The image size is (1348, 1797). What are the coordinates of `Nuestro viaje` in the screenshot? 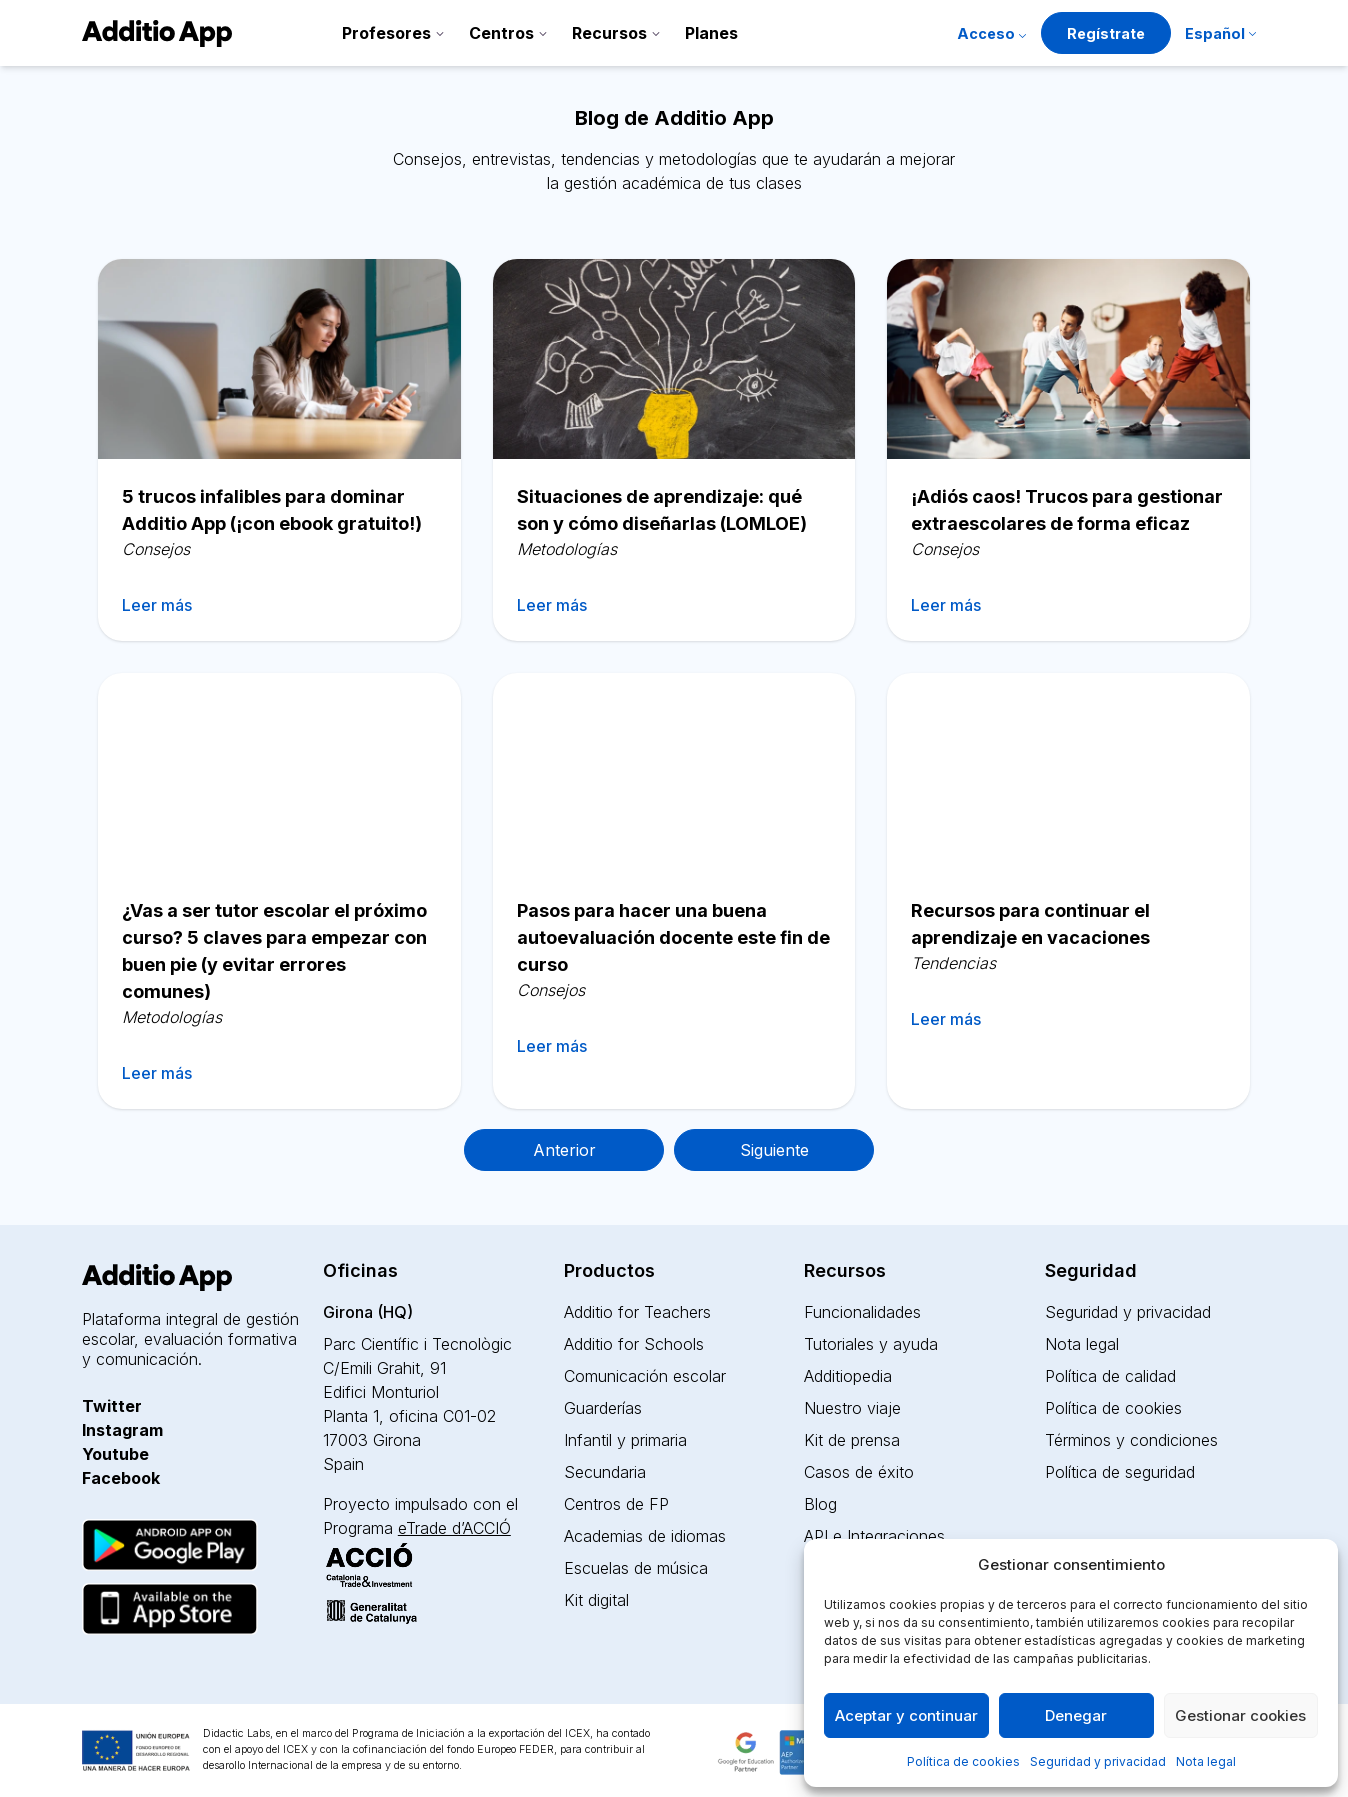 It's located at (852, 1408).